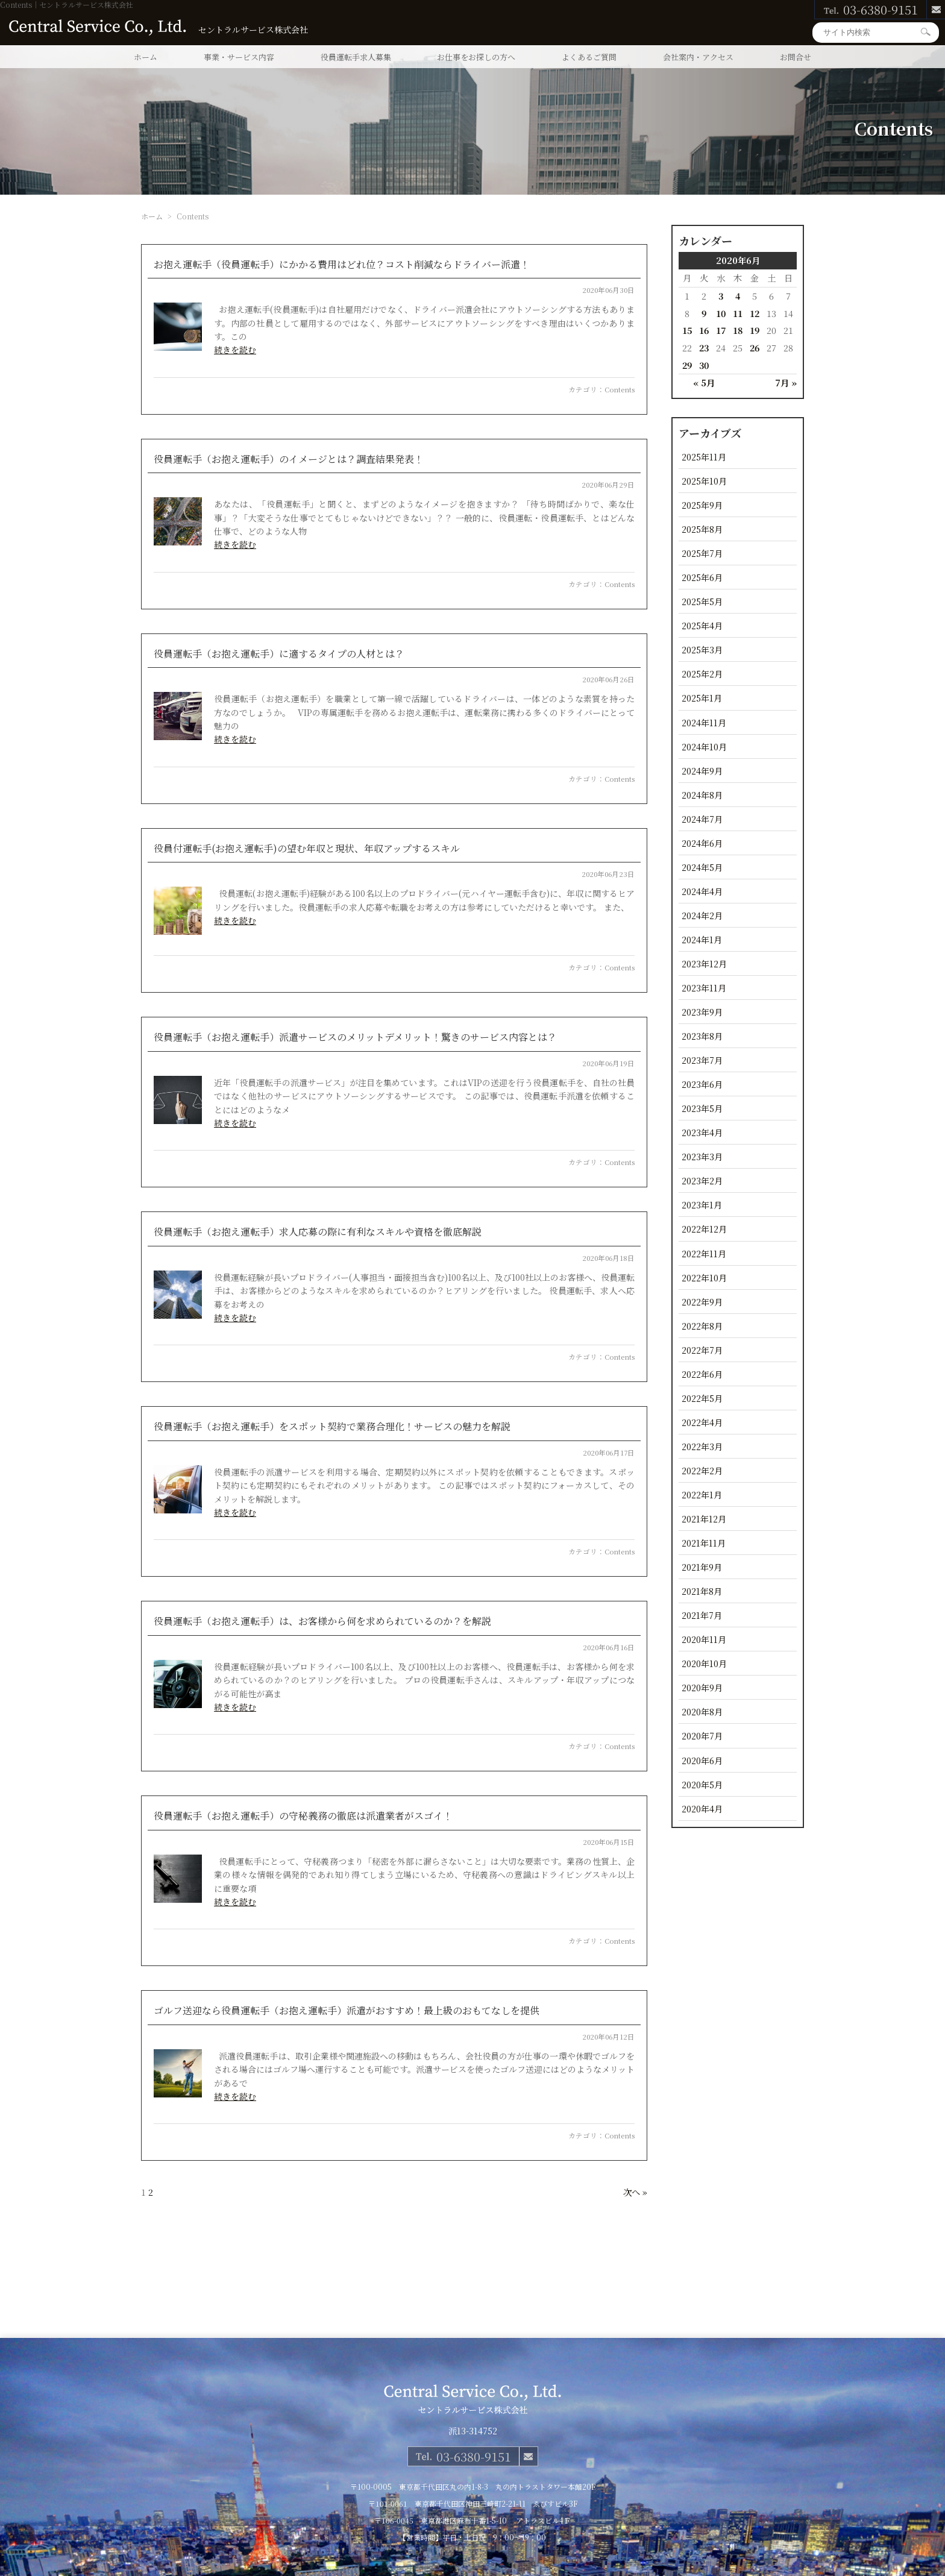 This screenshot has width=945, height=2576. What do you see at coordinates (702, 1446) in the screenshot?
I see `2022年3月` at bounding box center [702, 1446].